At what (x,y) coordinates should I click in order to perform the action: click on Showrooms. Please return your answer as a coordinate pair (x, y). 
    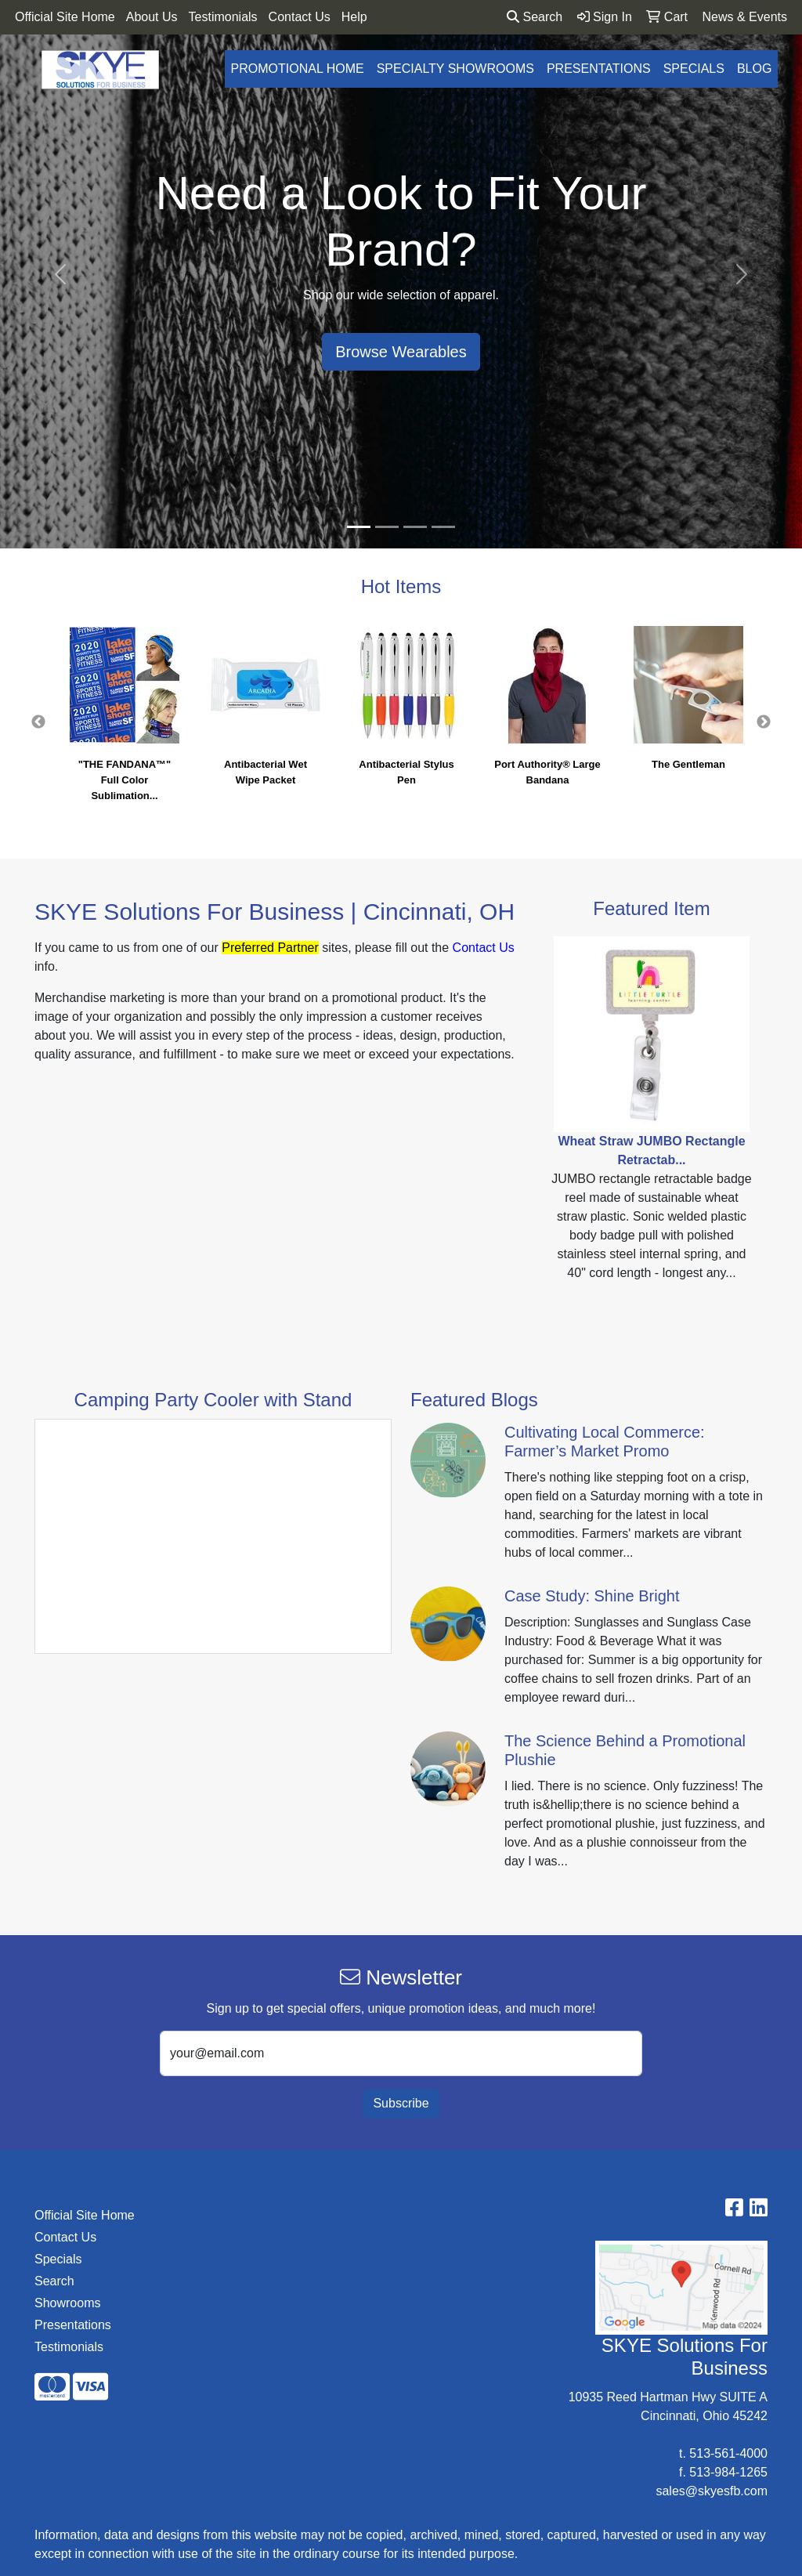
    Looking at the image, I should click on (67, 2303).